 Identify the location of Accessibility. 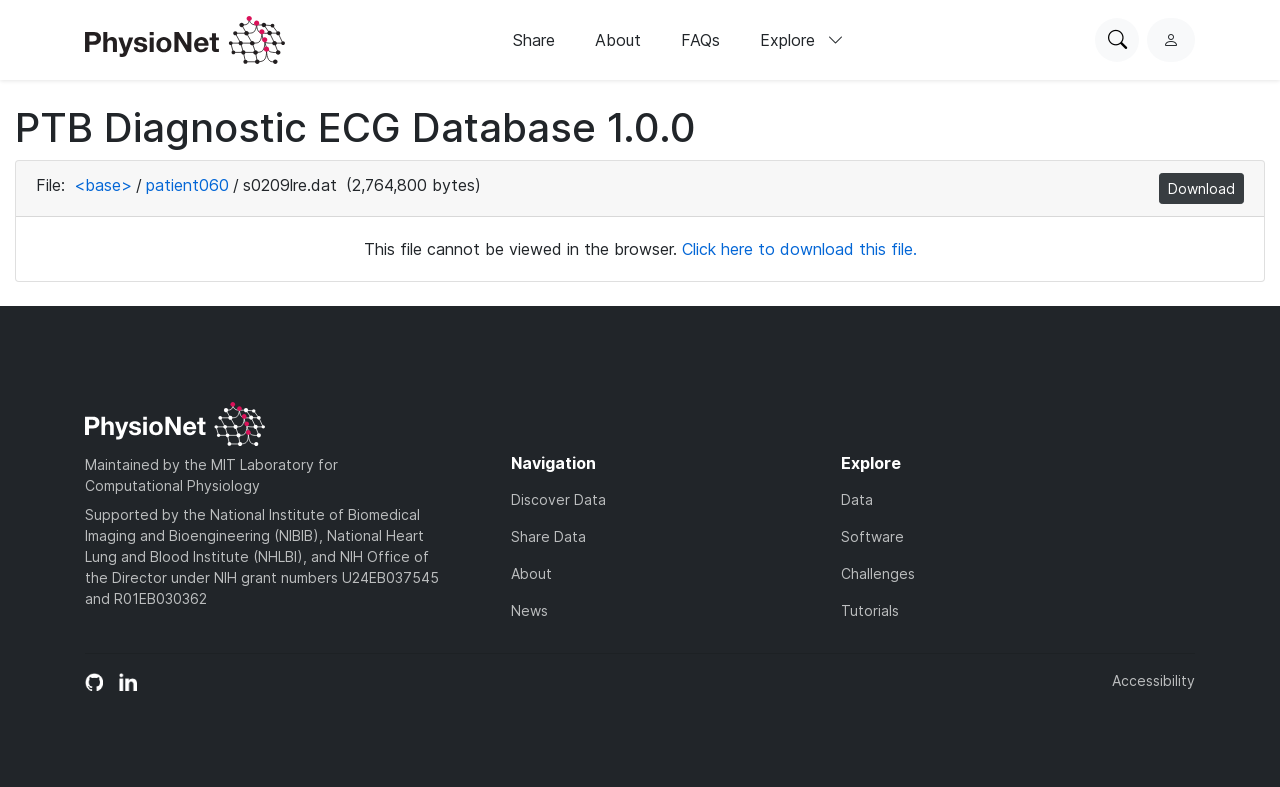
(1153, 680).